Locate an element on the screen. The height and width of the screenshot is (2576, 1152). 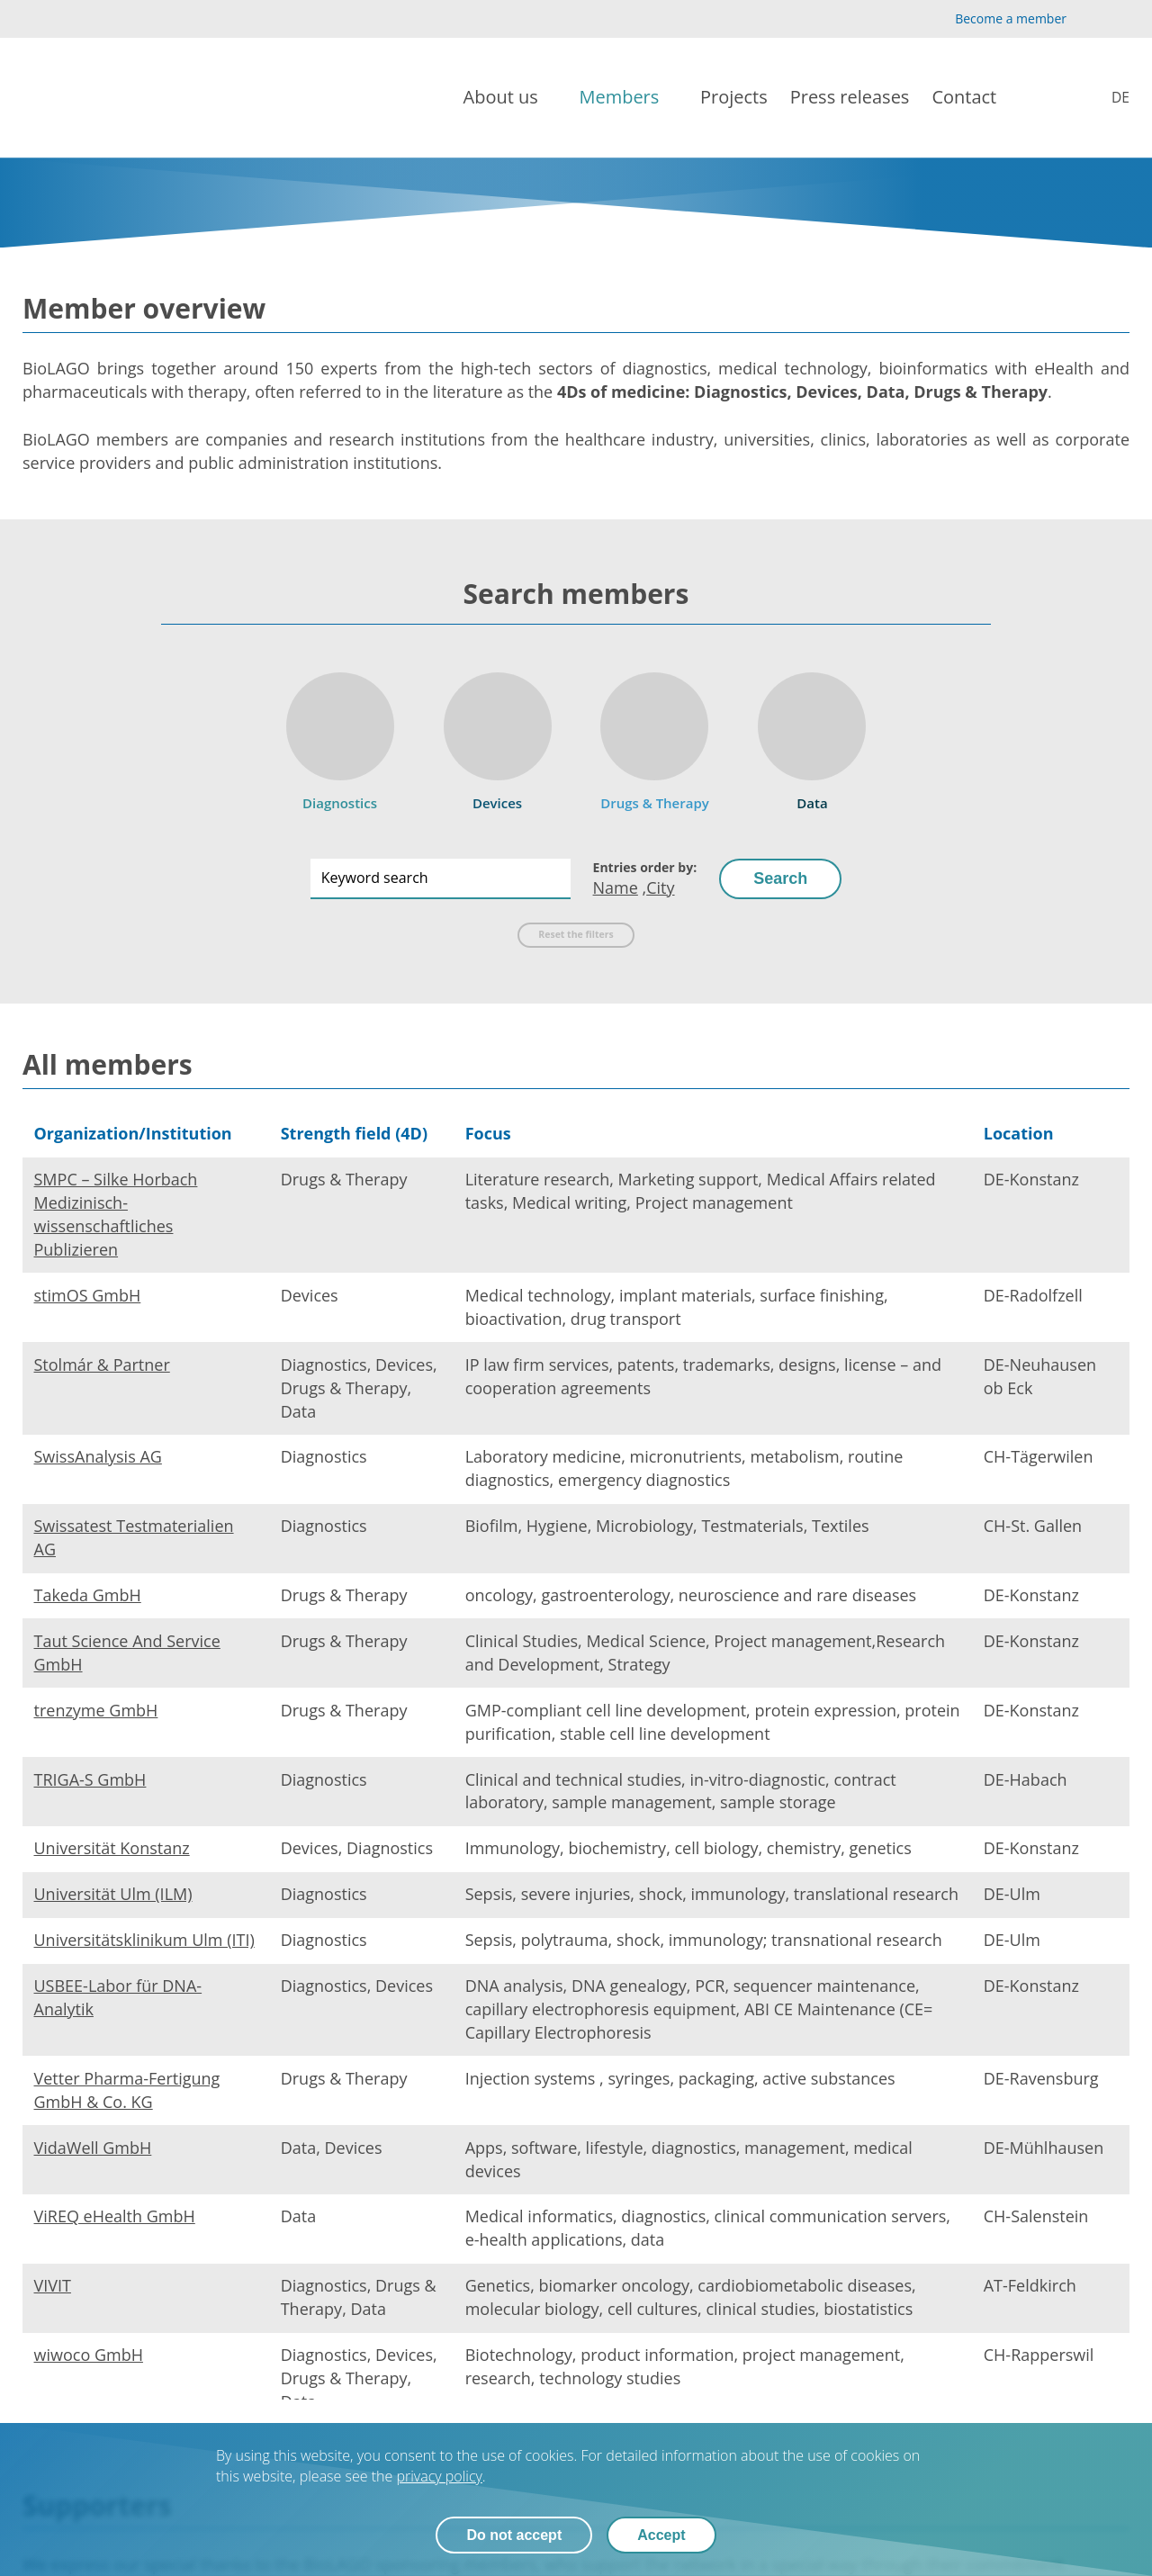
Vetter Pharma-Fertigung GmbH & Co. KG is located at coordinates (127, 2089).